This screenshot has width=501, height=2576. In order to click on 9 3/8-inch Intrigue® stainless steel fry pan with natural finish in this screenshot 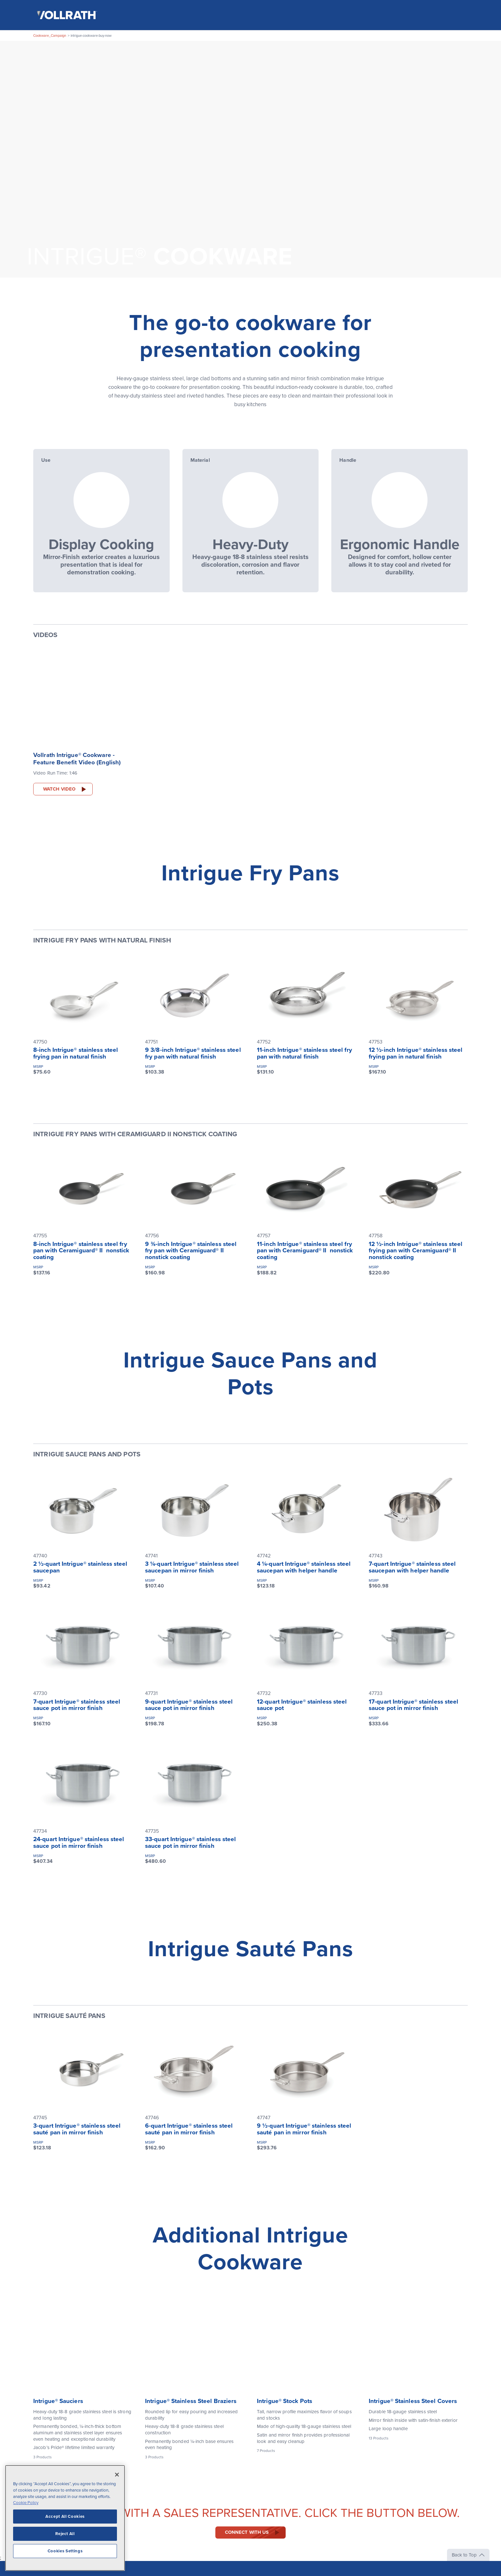, I will do `click(193, 1053)`.